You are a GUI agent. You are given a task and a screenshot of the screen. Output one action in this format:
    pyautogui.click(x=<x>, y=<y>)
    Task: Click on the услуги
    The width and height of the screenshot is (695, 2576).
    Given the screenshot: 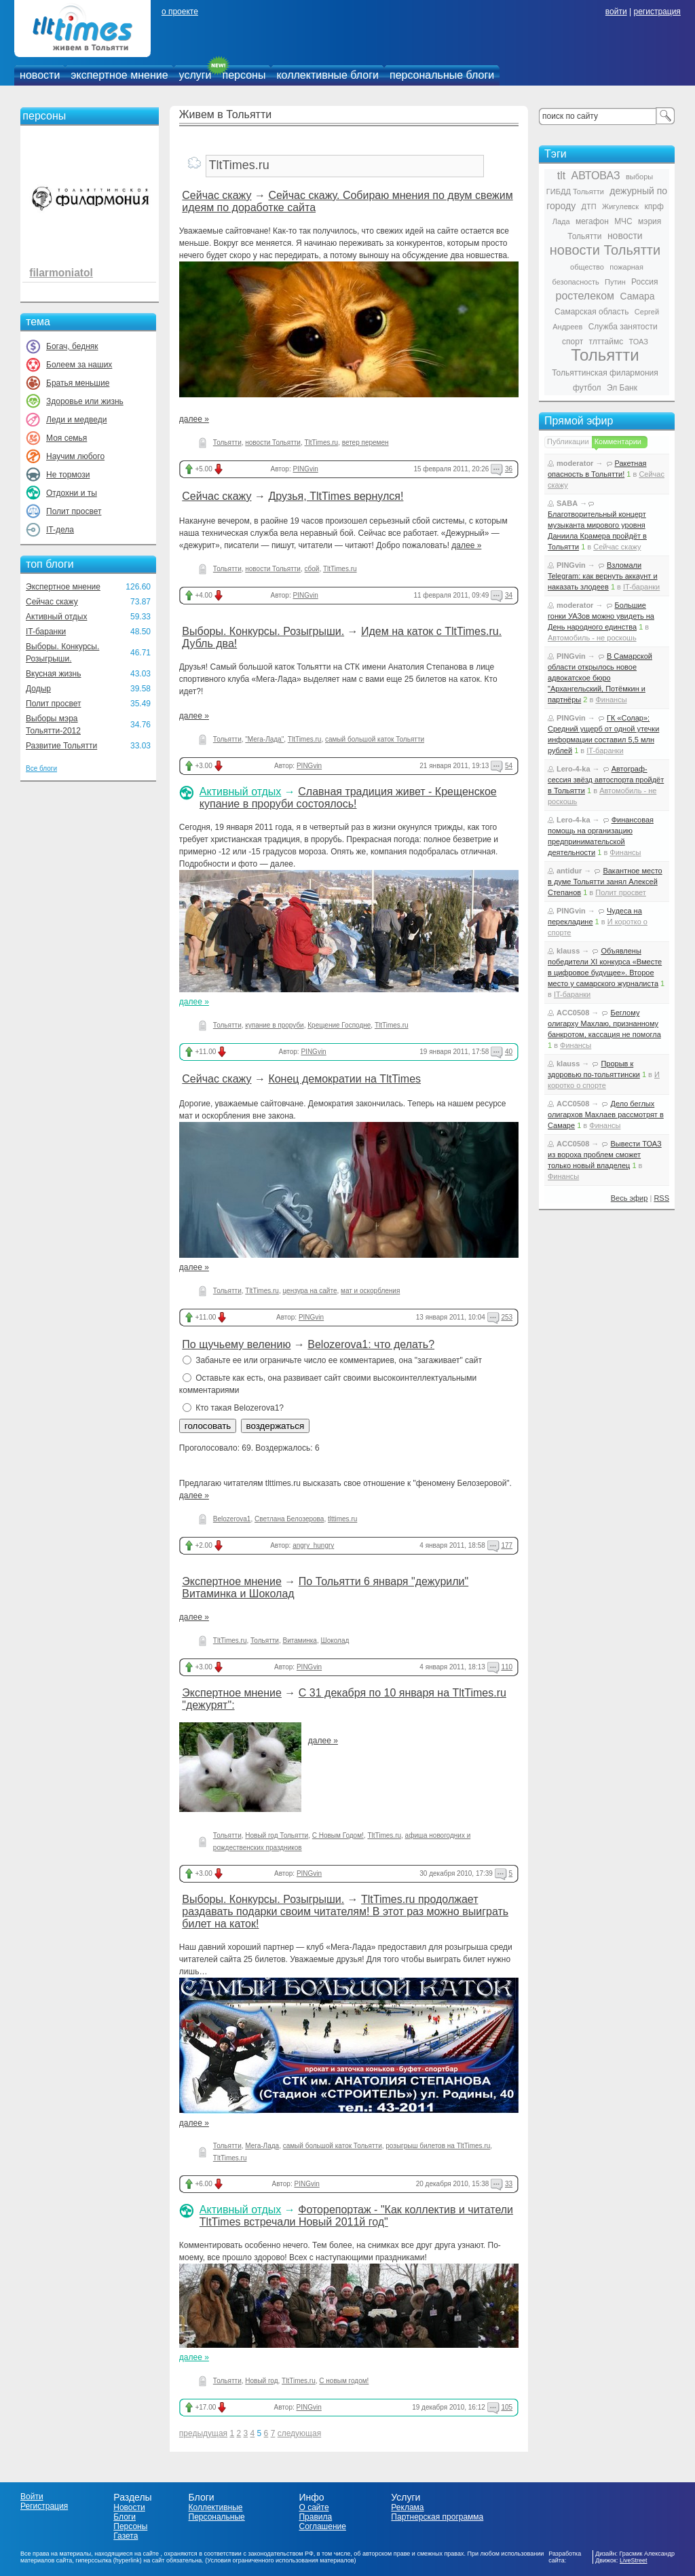 What is the action you would take?
    pyautogui.click(x=195, y=75)
    